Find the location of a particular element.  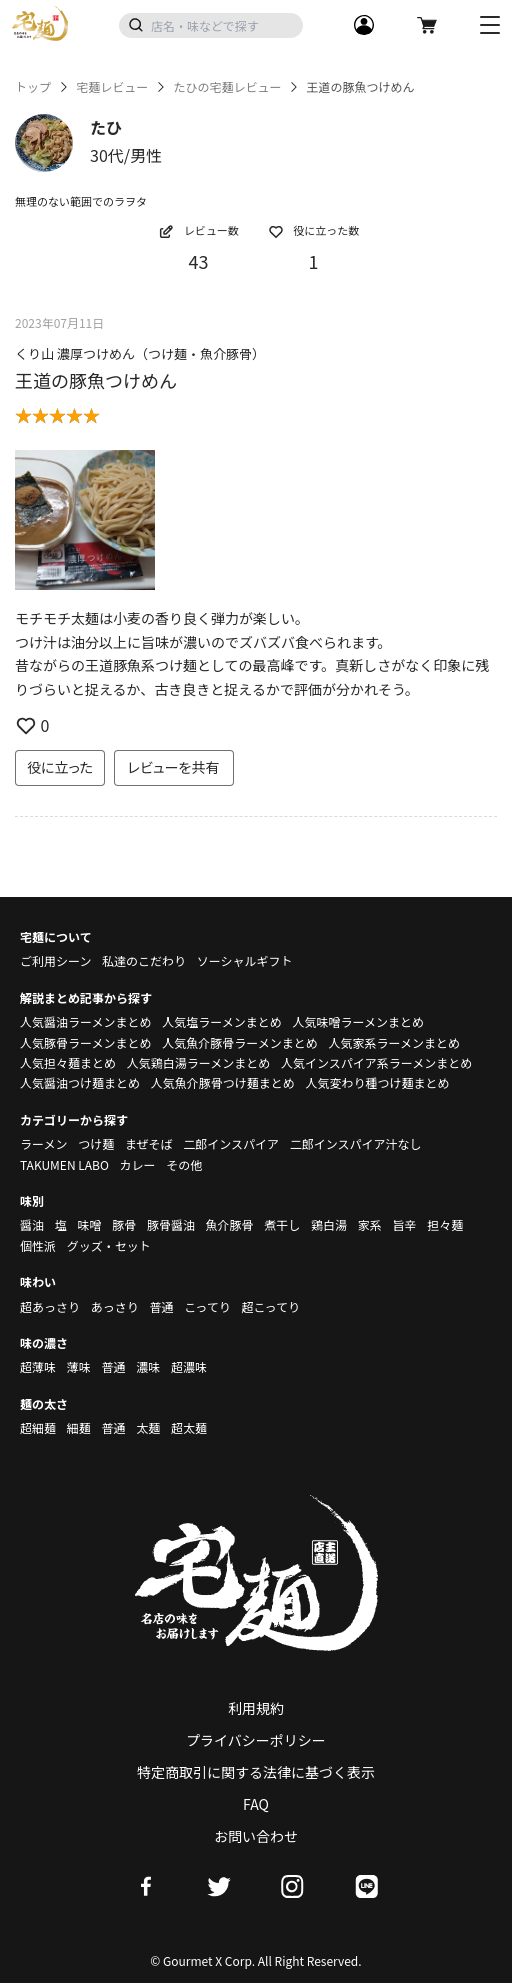

旨辛 is located at coordinates (404, 1224).